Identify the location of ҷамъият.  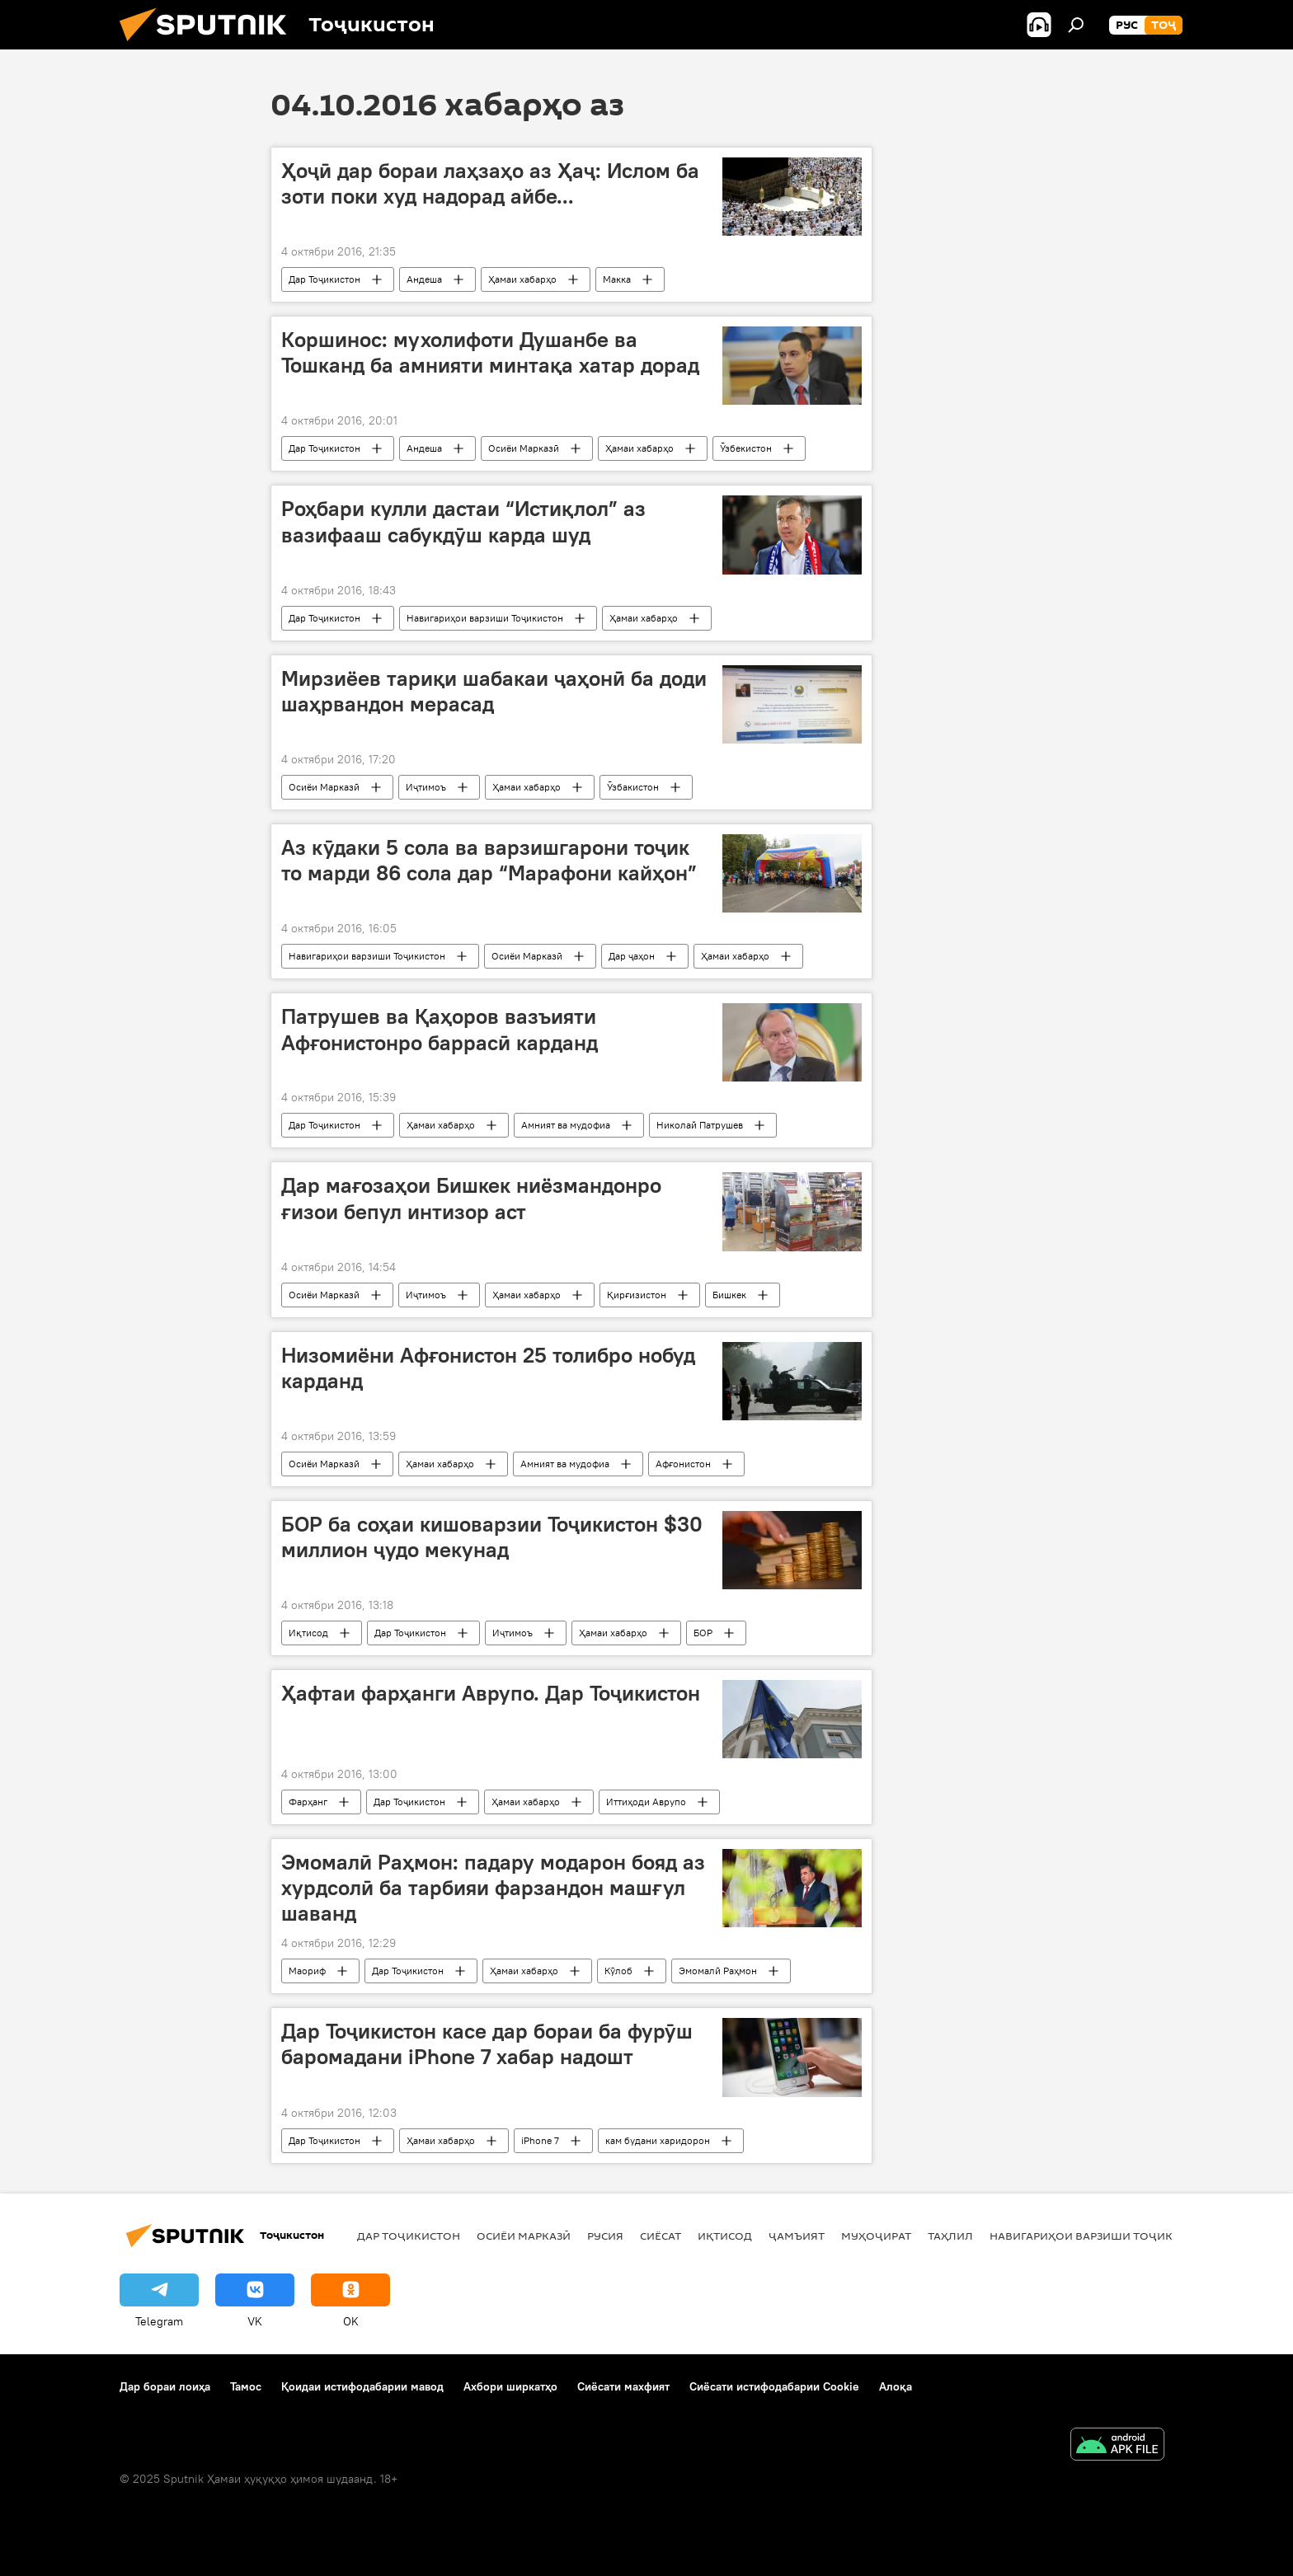
(797, 2235).